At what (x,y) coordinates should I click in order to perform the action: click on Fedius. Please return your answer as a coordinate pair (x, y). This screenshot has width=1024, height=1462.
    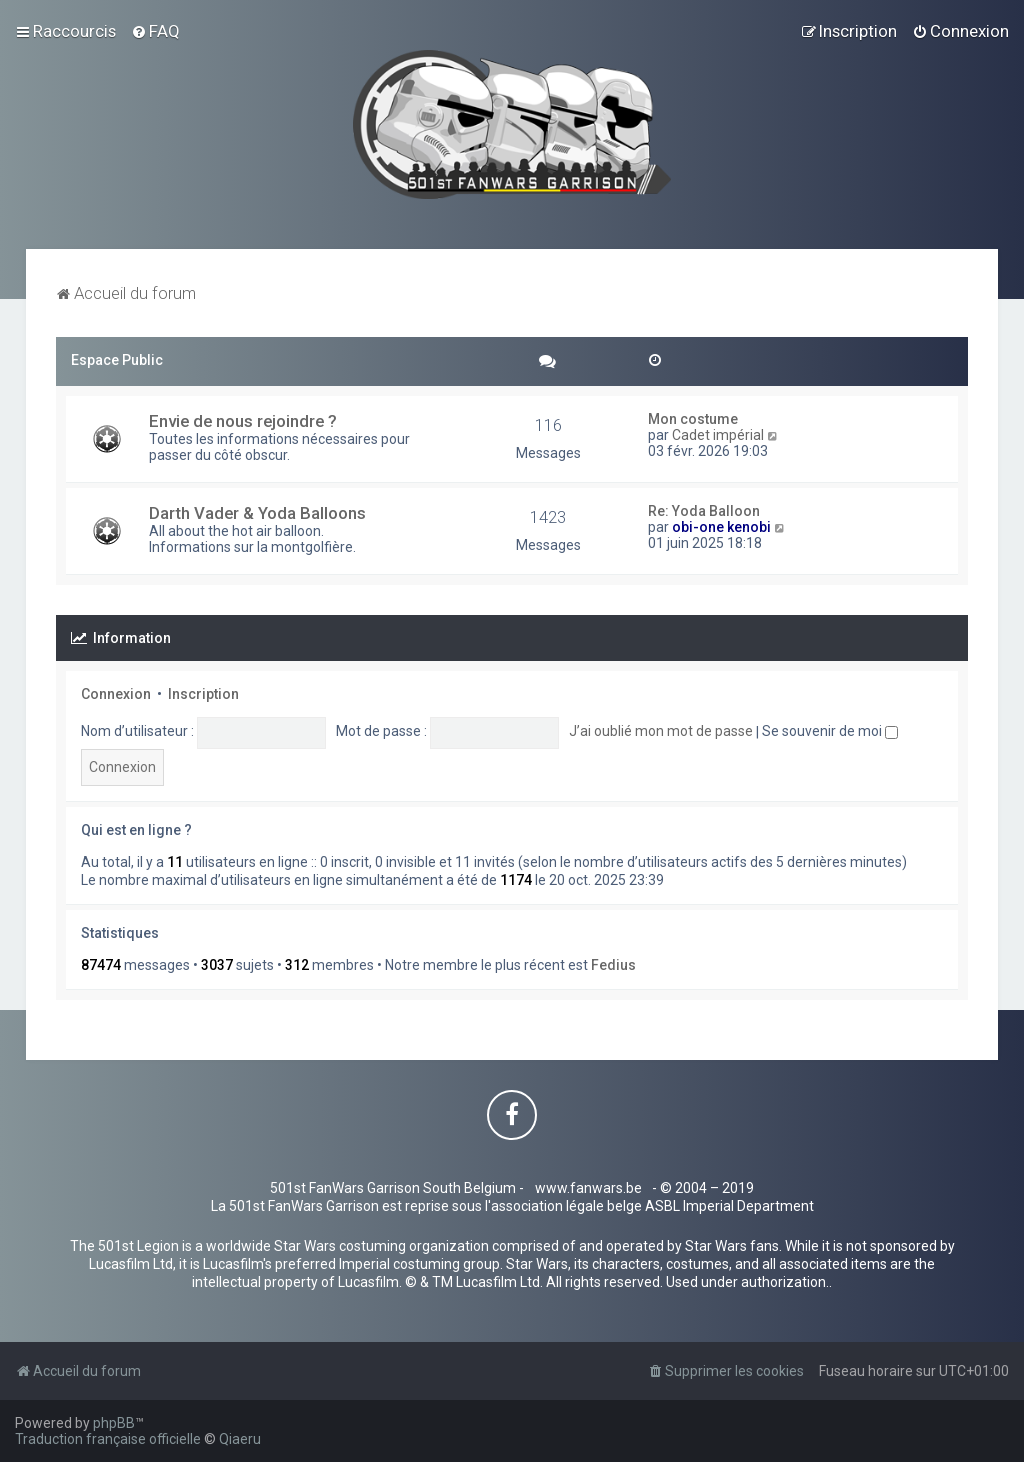
    Looking at the image, I should click on (613, 965).